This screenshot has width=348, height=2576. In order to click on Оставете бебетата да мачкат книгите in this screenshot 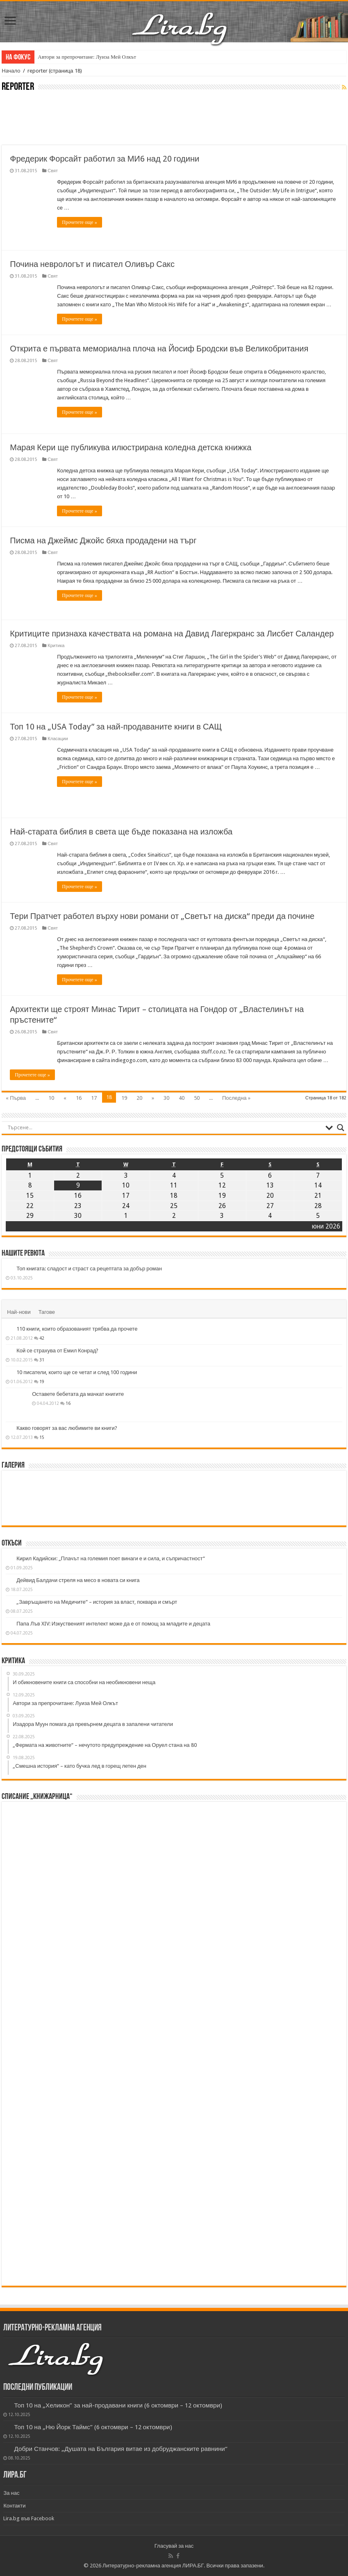, I will do `click(78, 1394)`.